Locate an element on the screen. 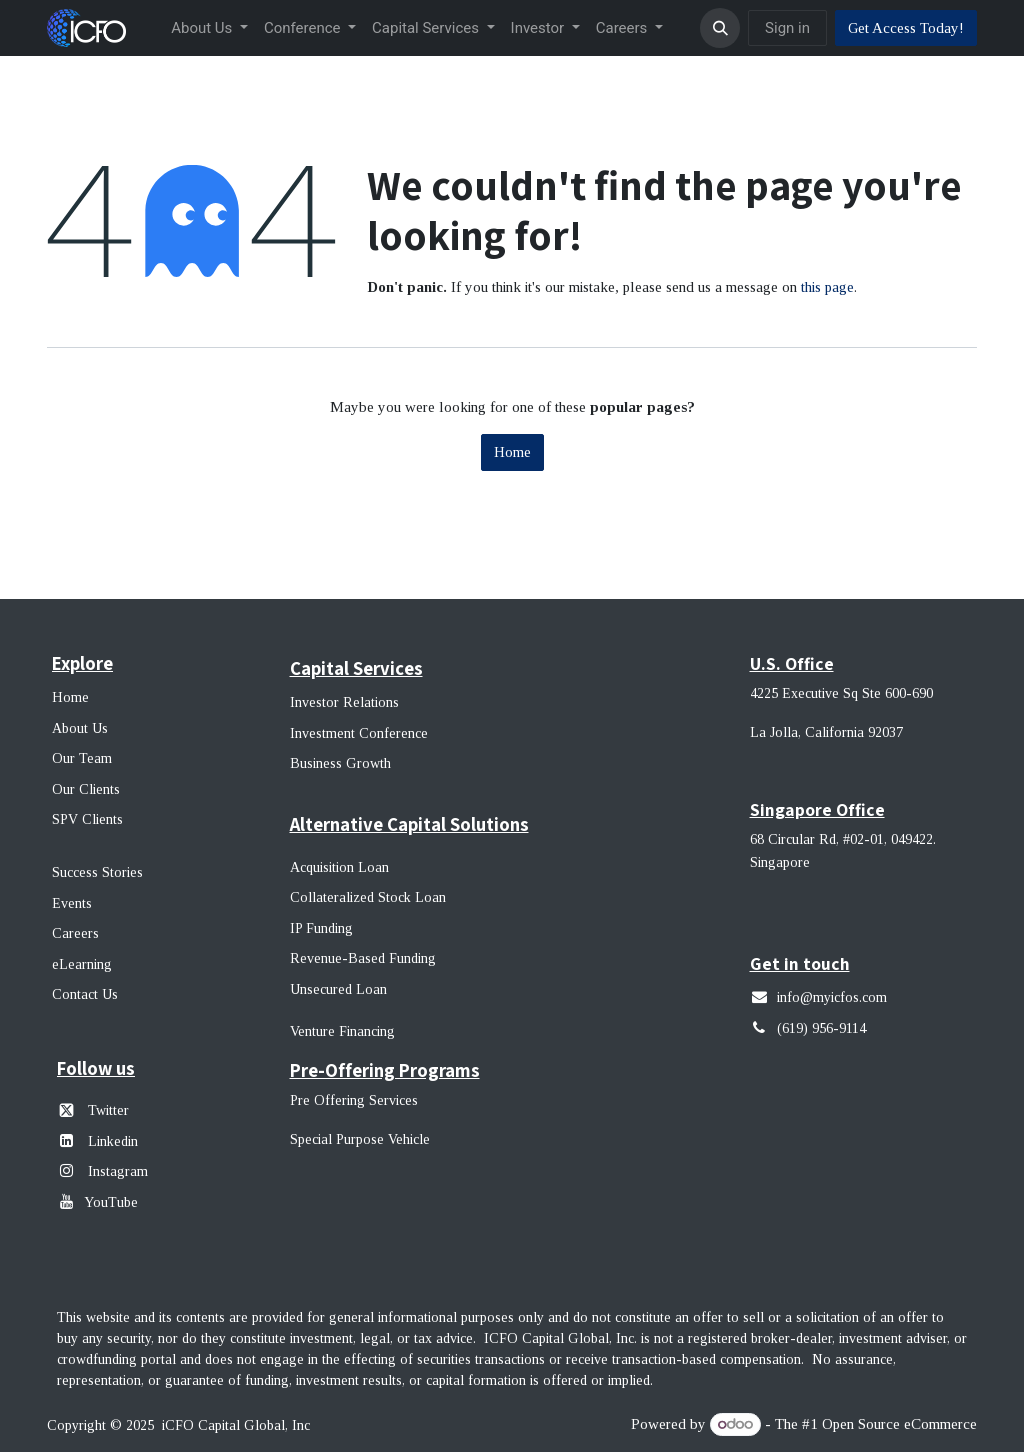 This screenshot has height=1452, width=1024. Revenue-Based Funding is located at coordinates (363, 958).